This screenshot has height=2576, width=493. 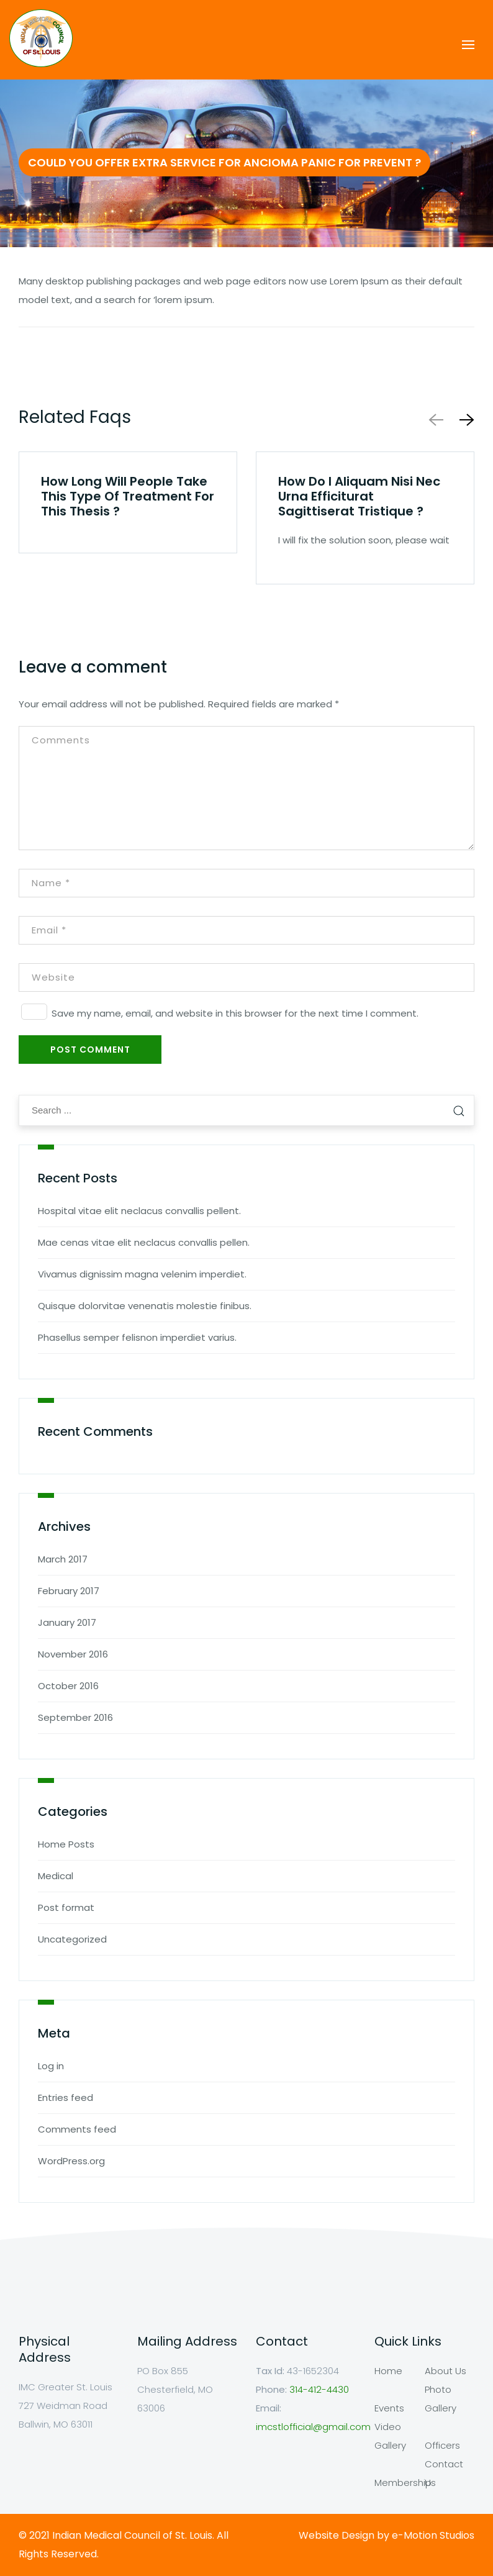 I want to click on October 2016, so click(x=68, y=1685).